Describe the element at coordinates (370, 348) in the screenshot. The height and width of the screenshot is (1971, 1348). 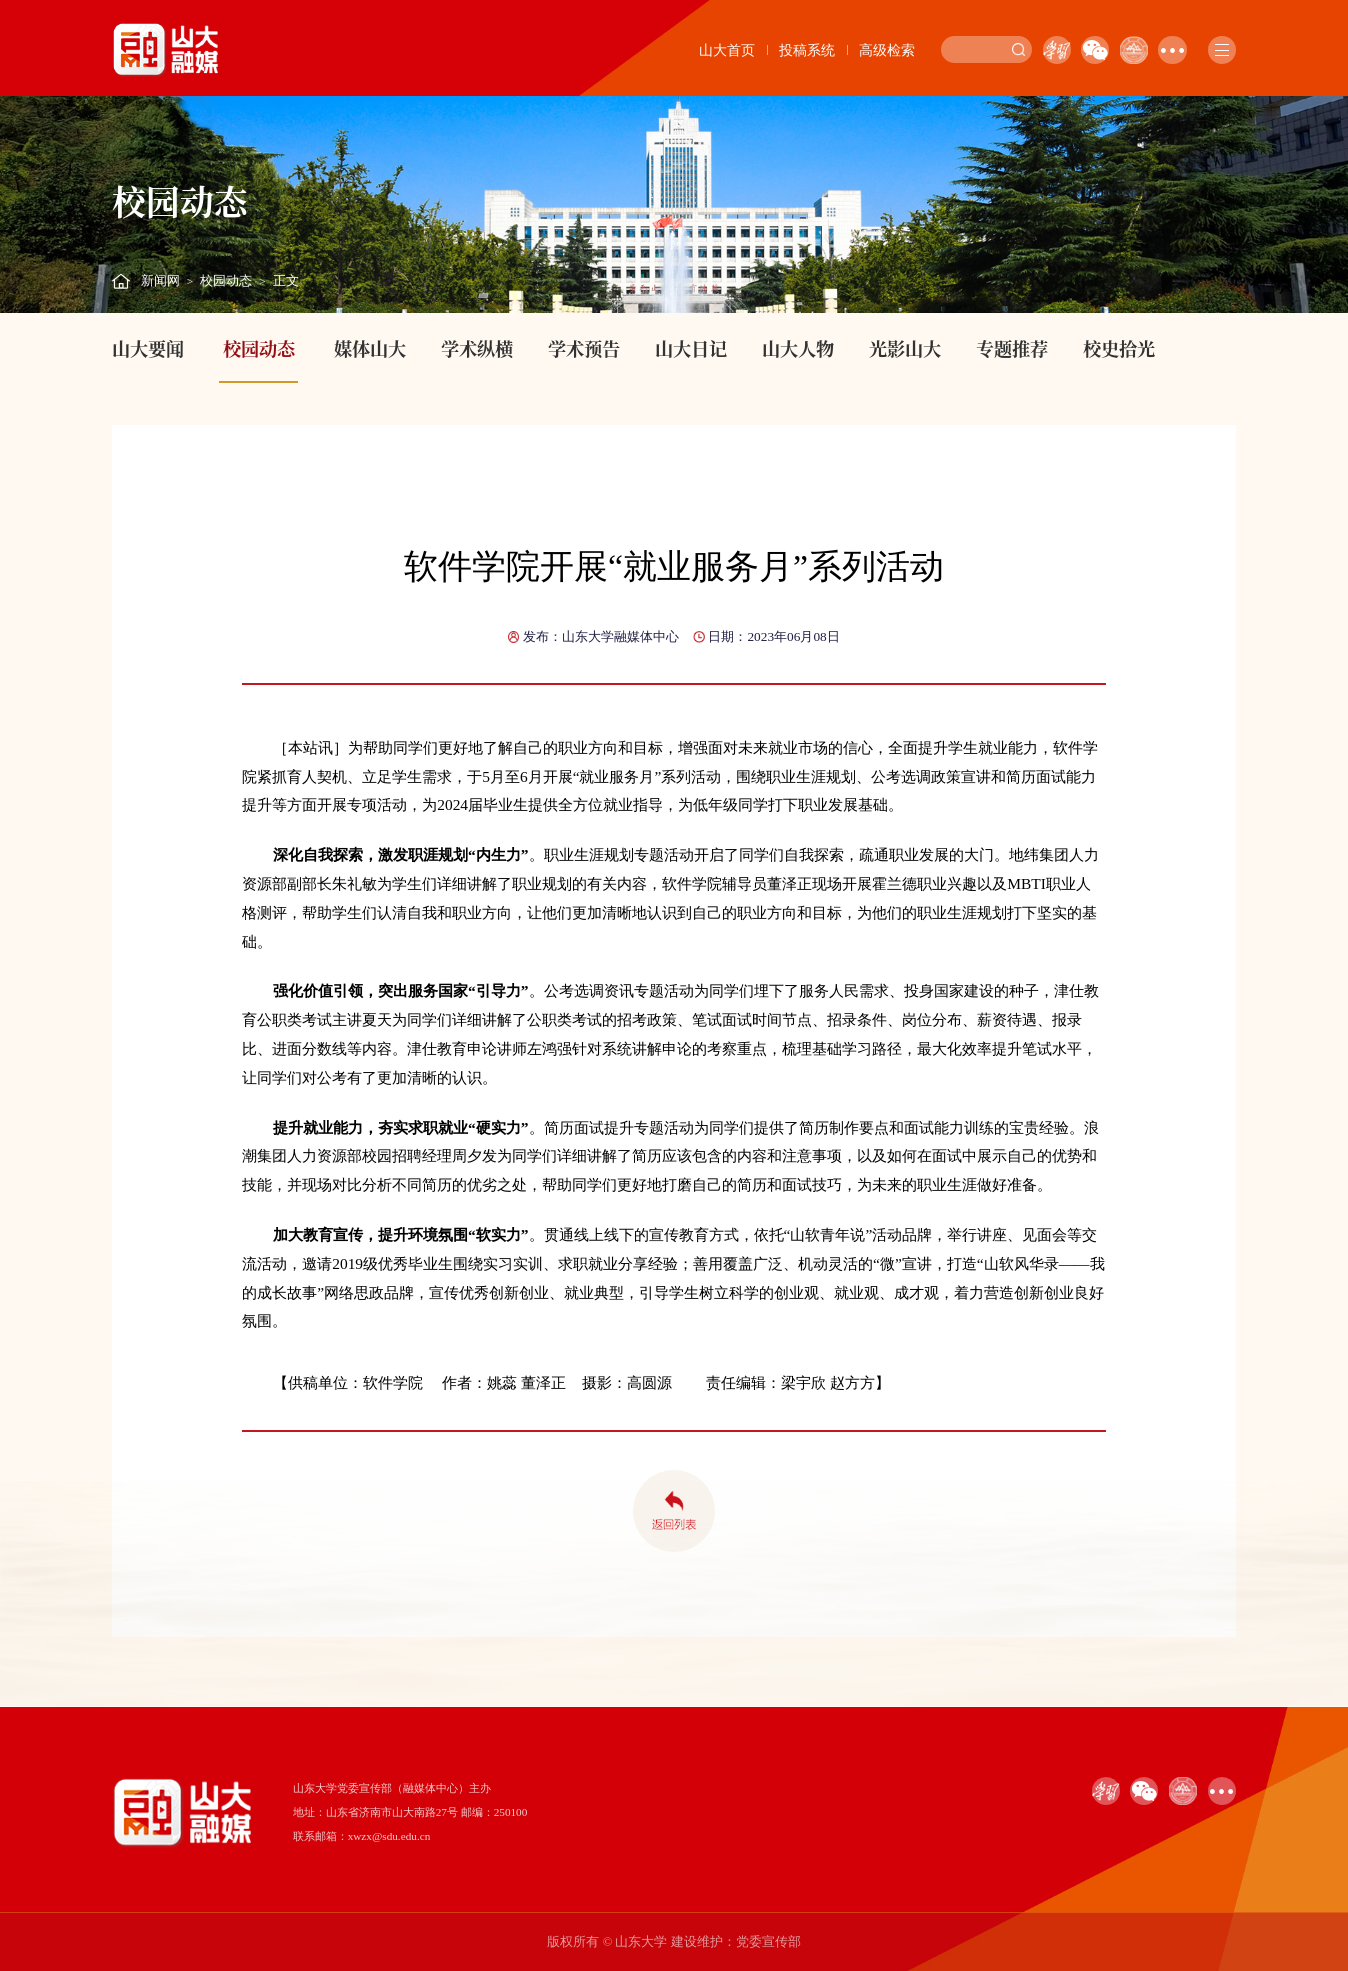
I see `媒体山大` at that location.